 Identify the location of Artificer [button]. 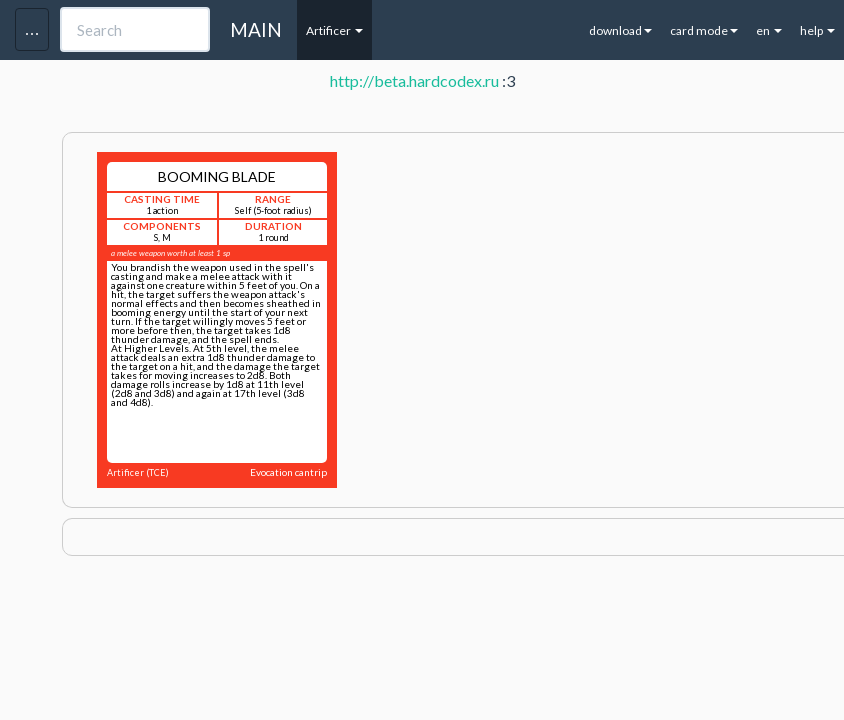
(334, 30).